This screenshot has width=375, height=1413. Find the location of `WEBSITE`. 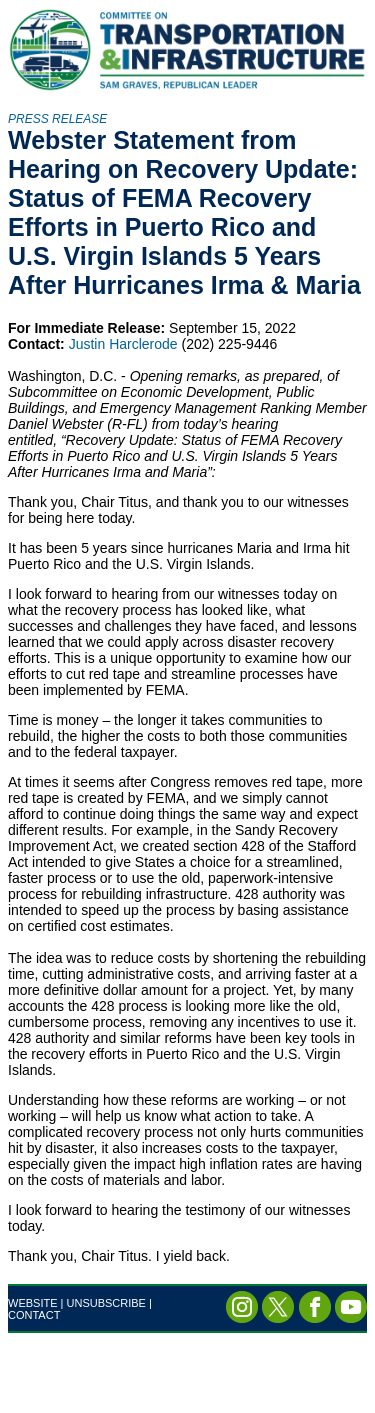

WEBSITE is located at coordinates (33, 1303).